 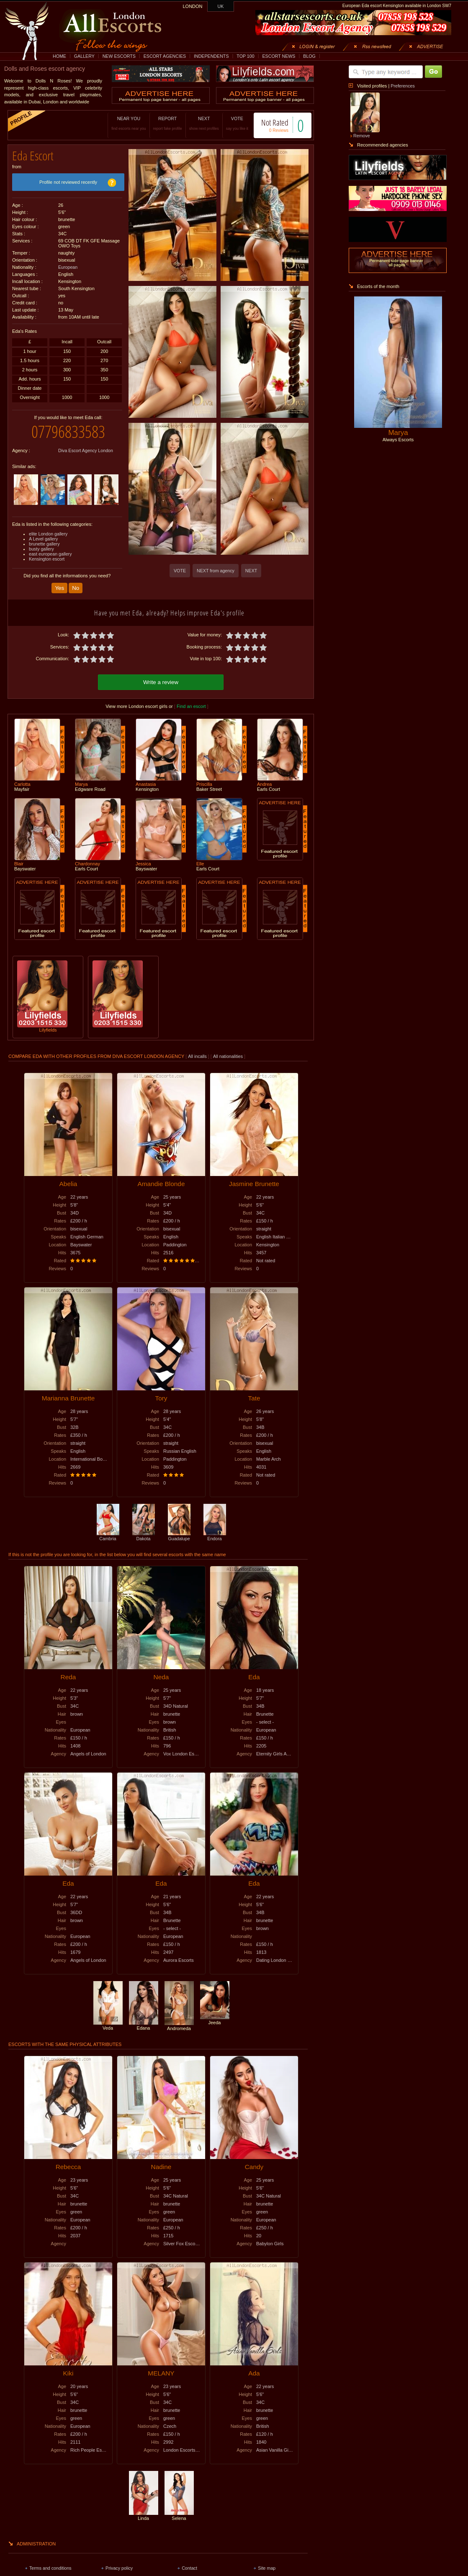 I want to click on Diva Escort Agency London, so click(x=85, y=450).